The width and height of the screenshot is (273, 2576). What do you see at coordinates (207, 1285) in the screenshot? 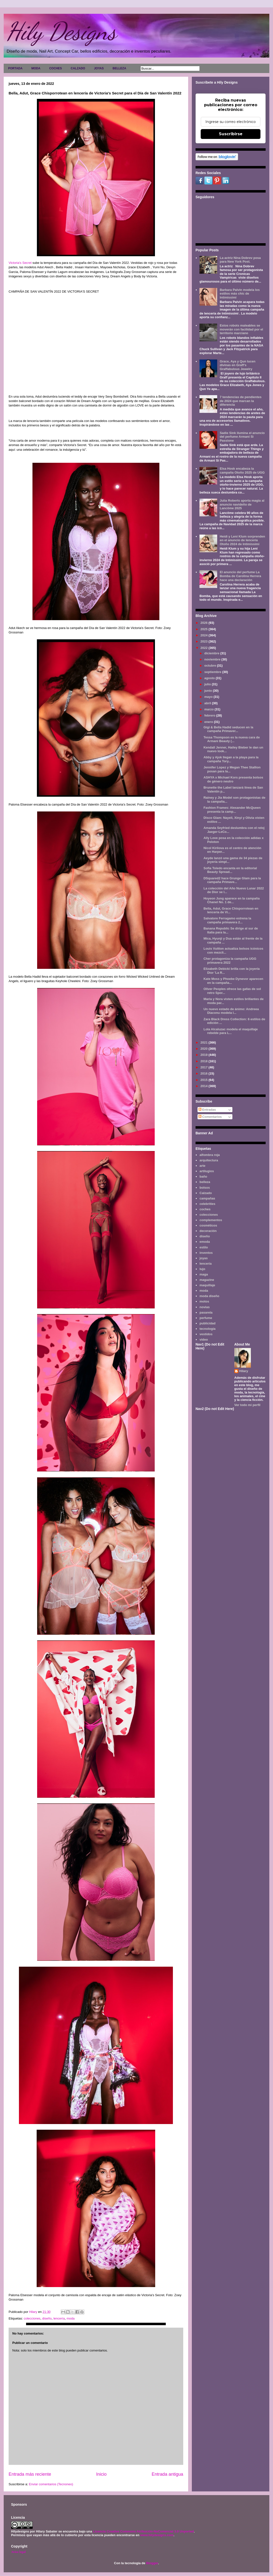
I see `maquillaje` at bounding box center [207, 1285].